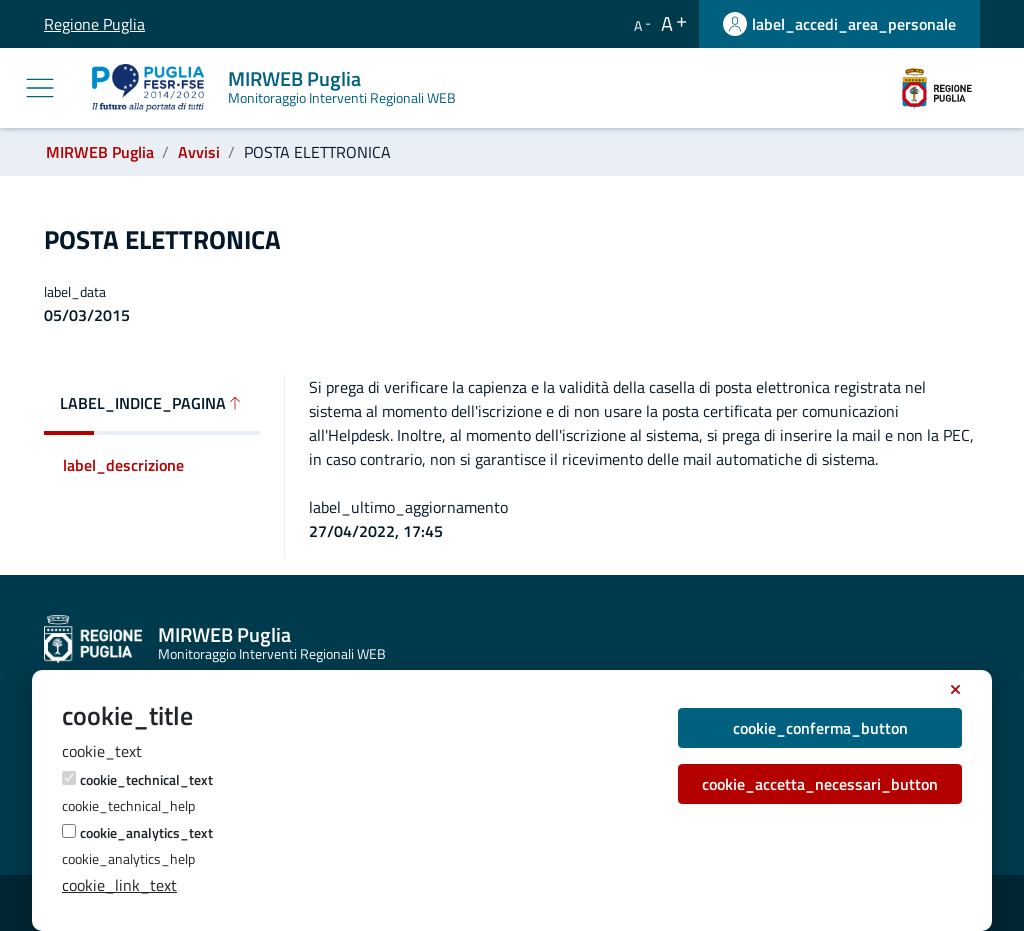 The height and width of the screenshot is (931, 1024). Describe the element at coordinates (146, 779) in the screenshot. I see `cookie_technical_text` at that location.